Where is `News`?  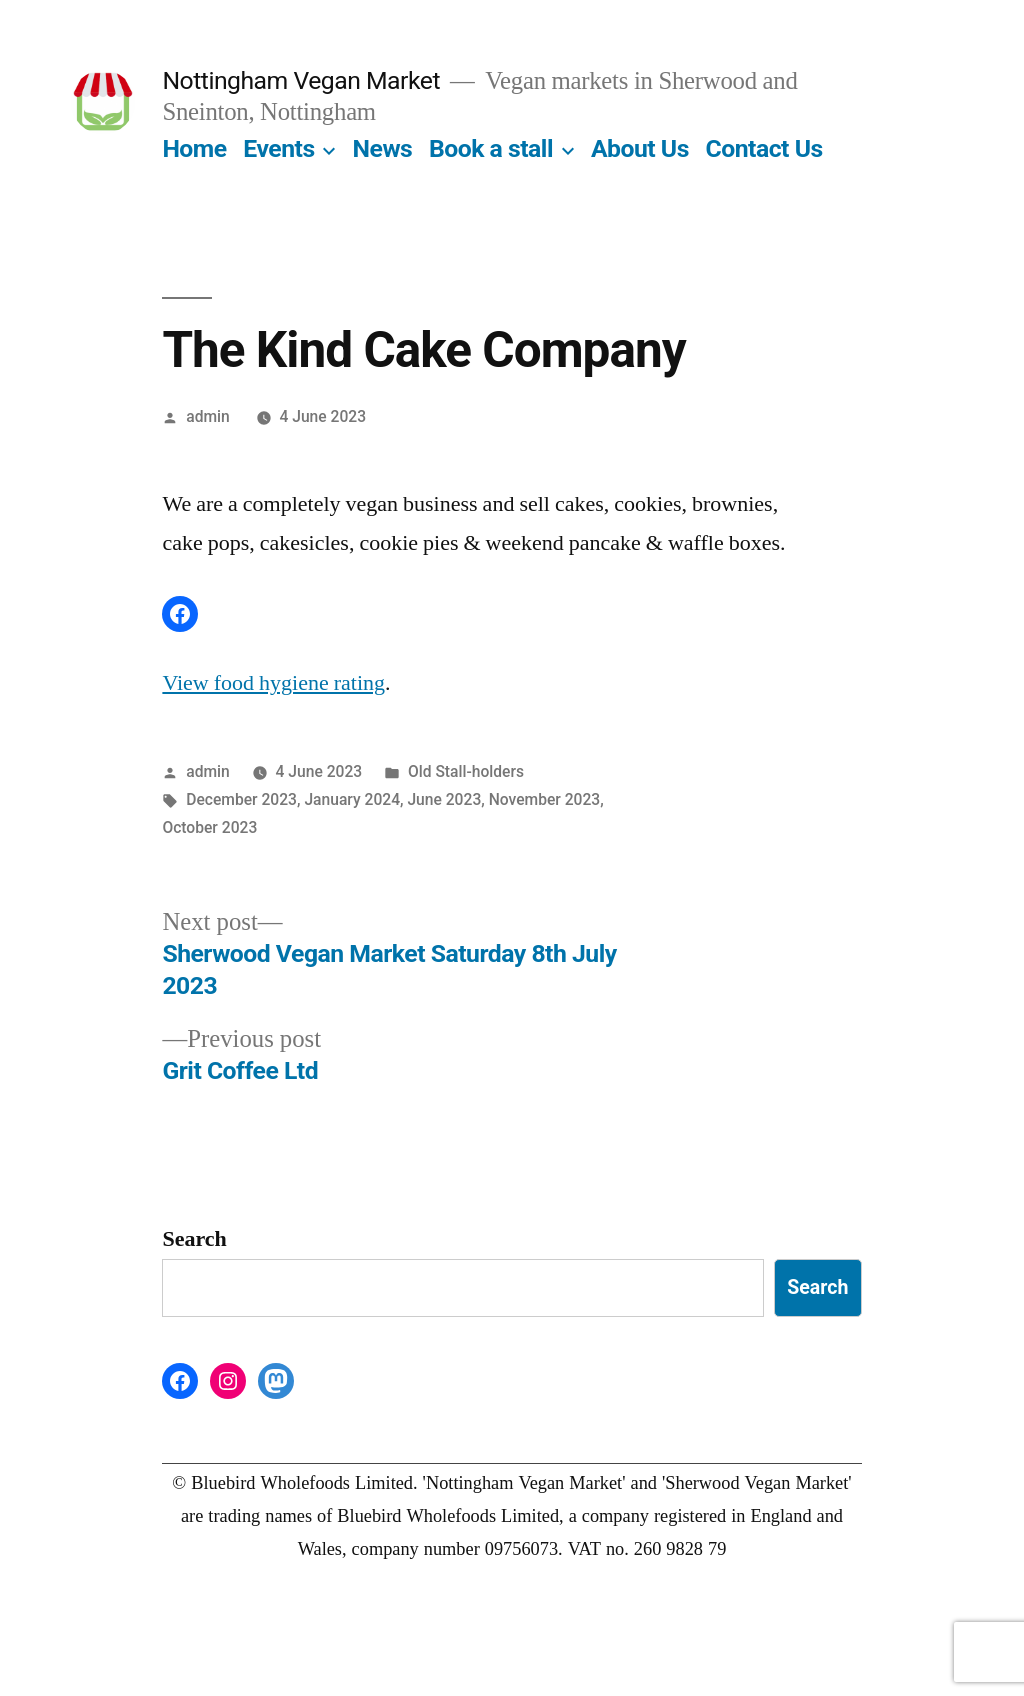 News is located at coordinates (383, 148).